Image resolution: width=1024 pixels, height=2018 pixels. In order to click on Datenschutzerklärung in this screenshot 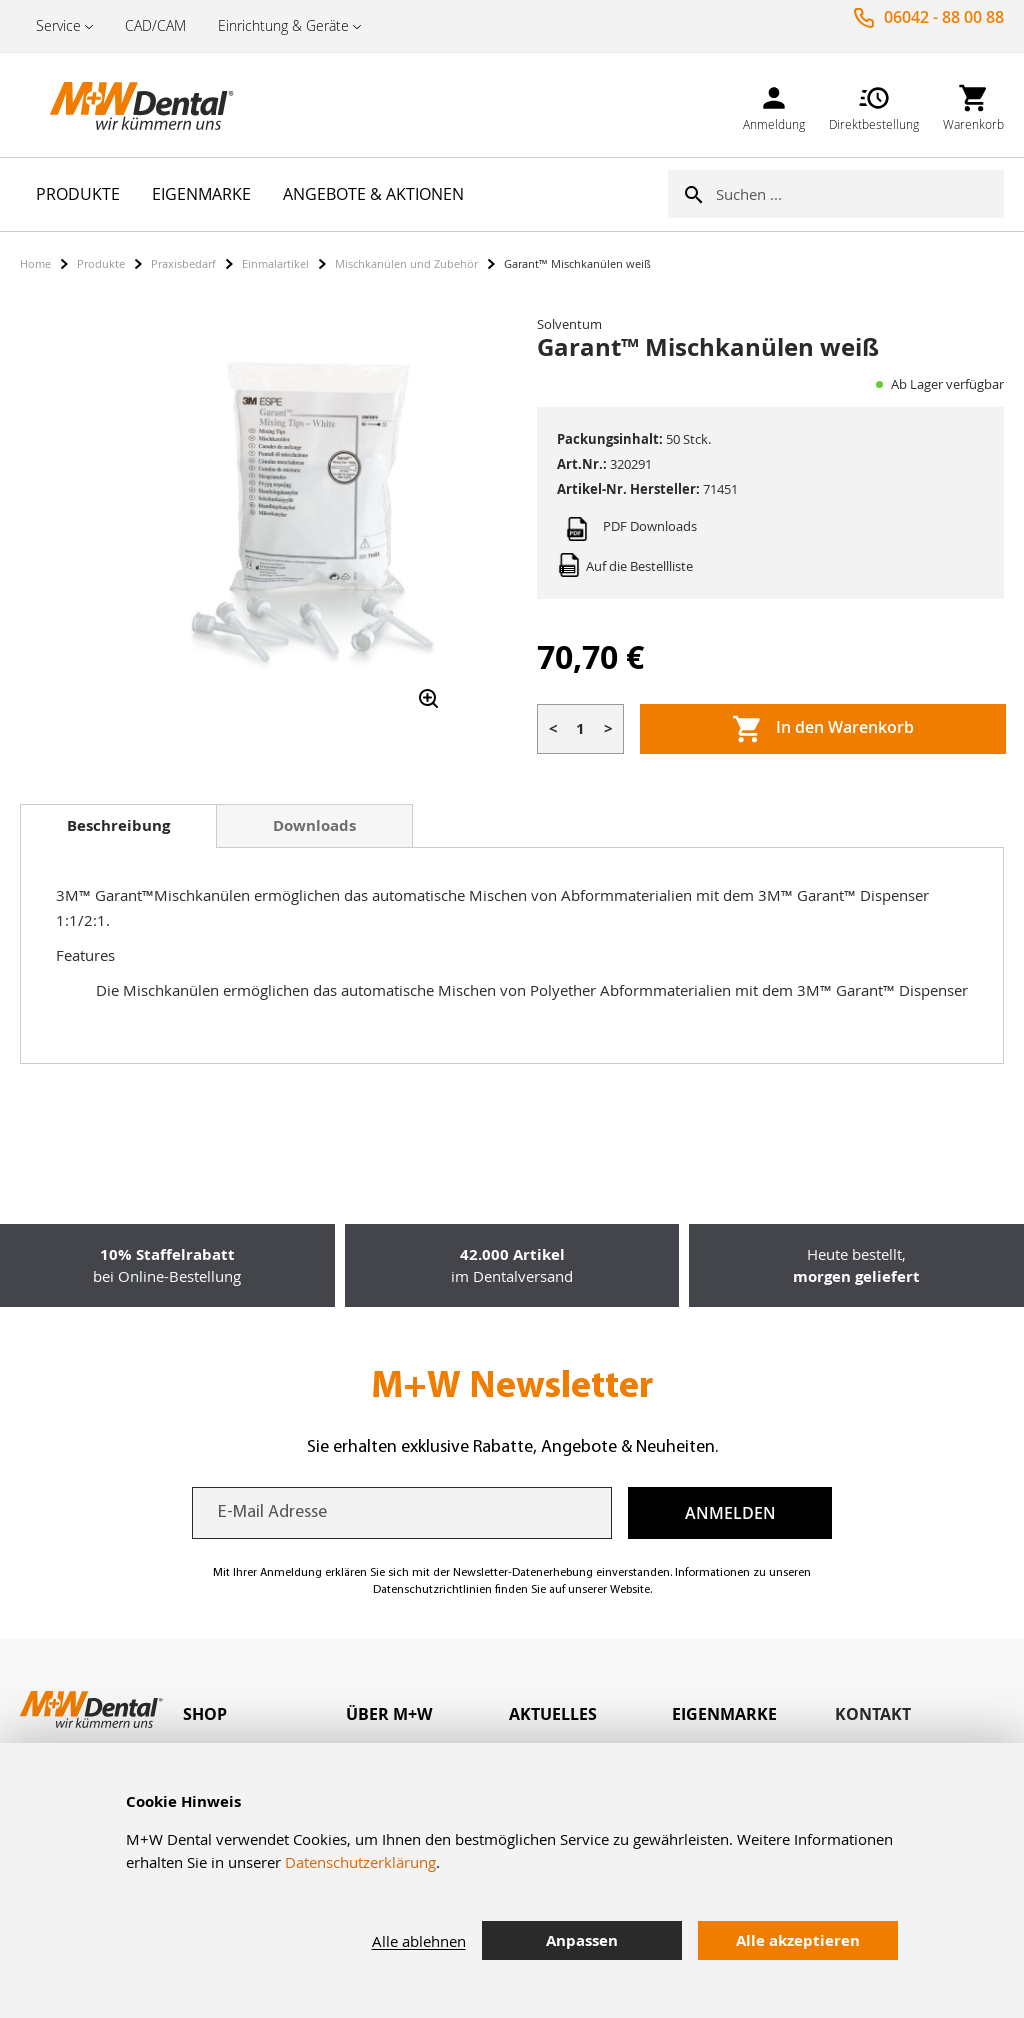, I will do `click(360, 1862)`.